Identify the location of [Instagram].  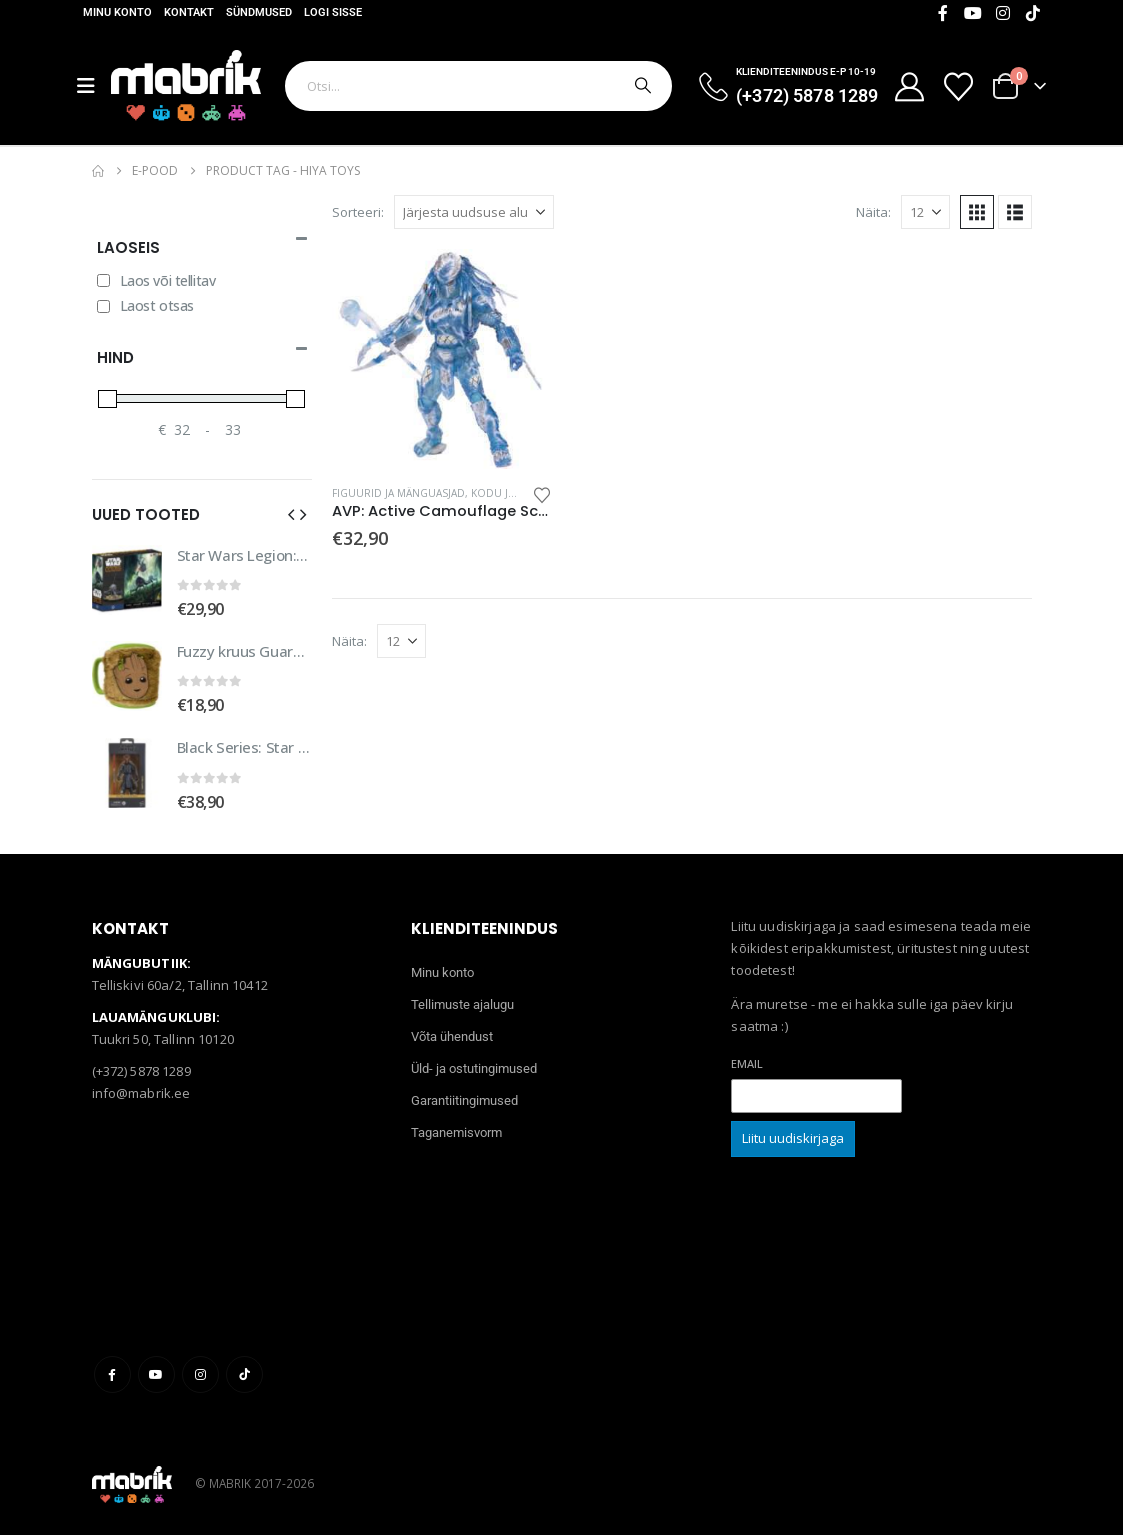
(1003, 13).